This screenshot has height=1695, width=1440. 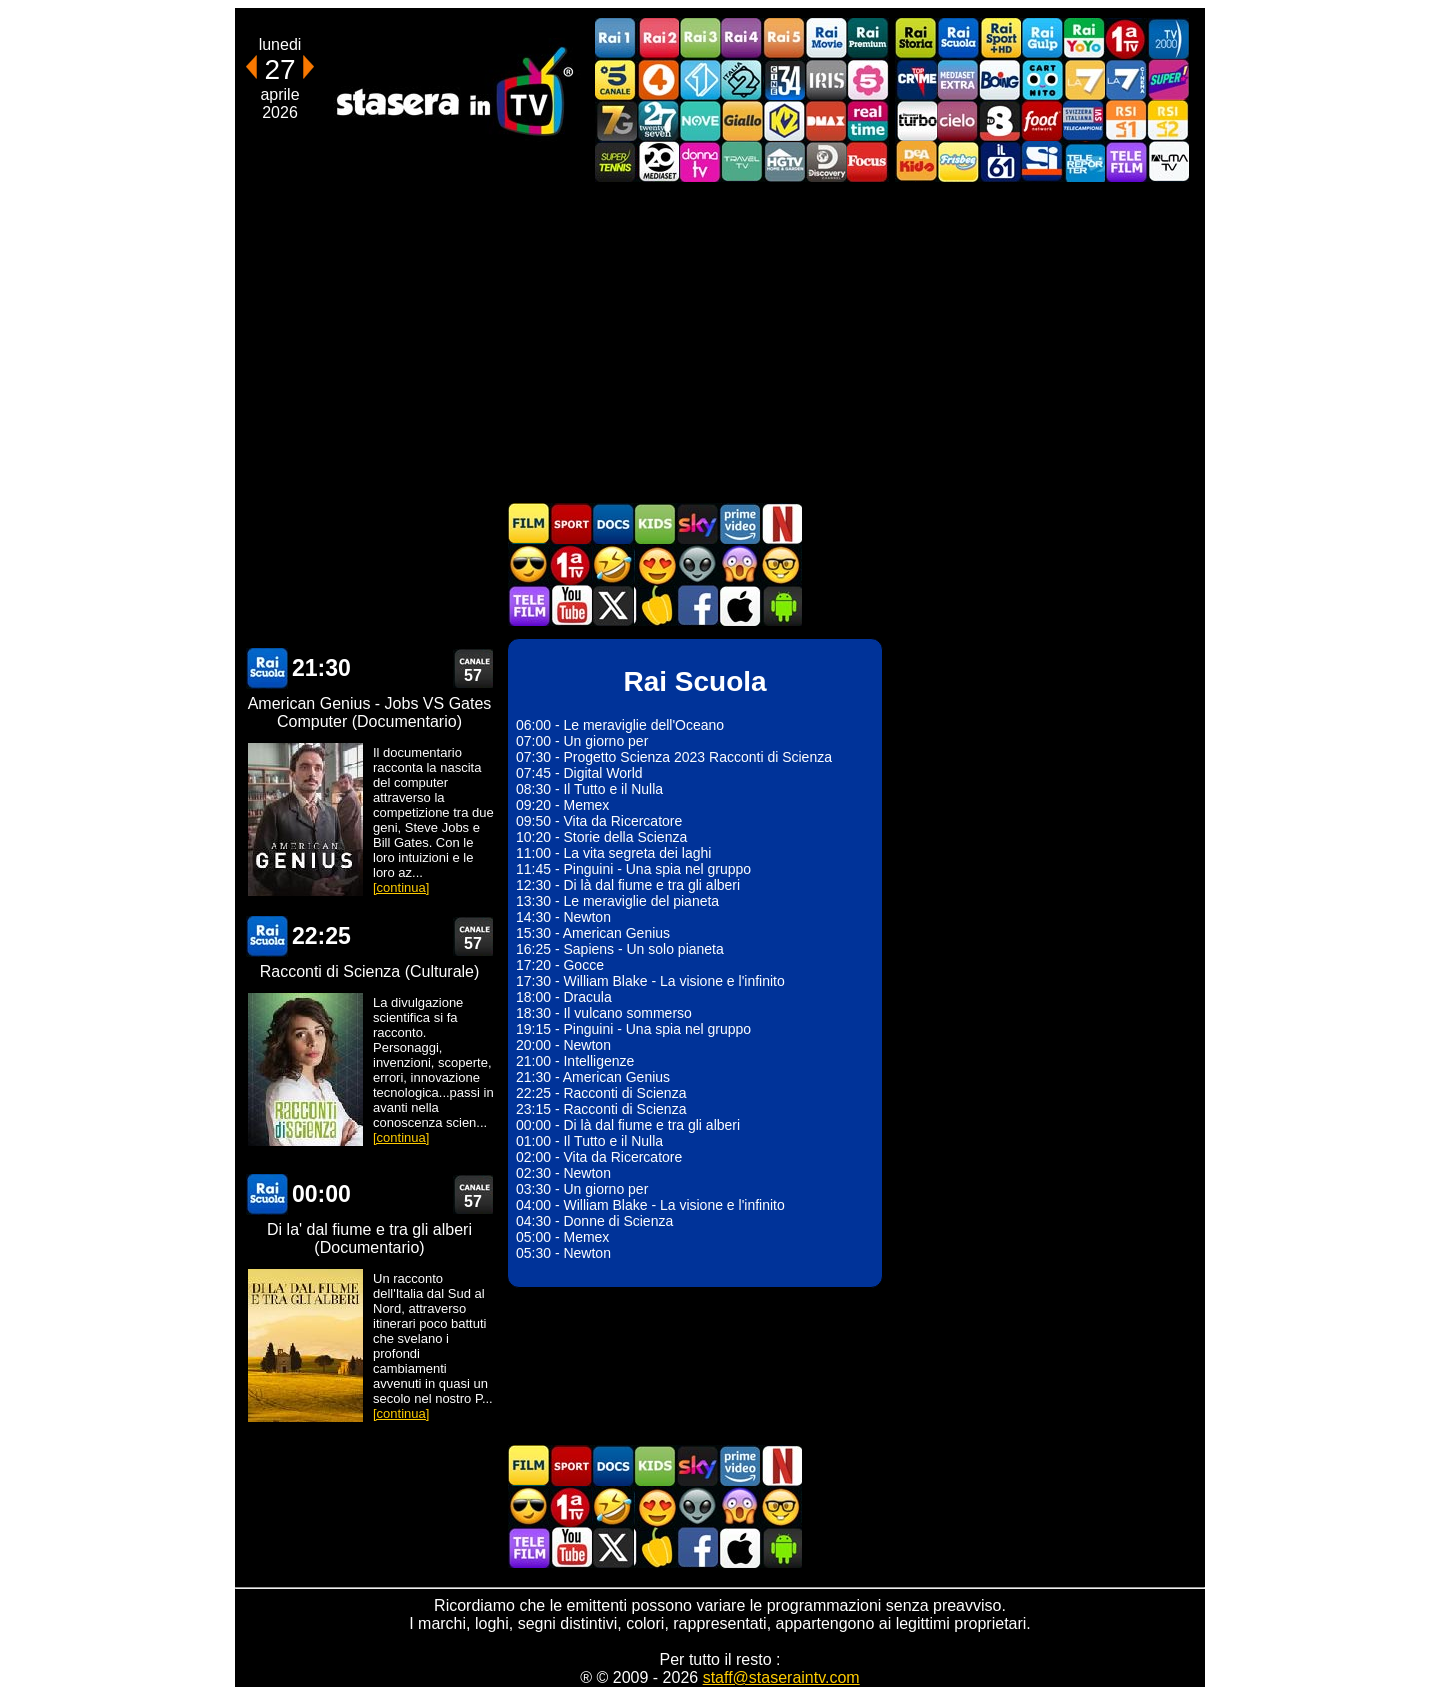 What do you see at coordinates (401, 887) in the screenshot?
I see `[continua]` at bounding box center [401, 887].